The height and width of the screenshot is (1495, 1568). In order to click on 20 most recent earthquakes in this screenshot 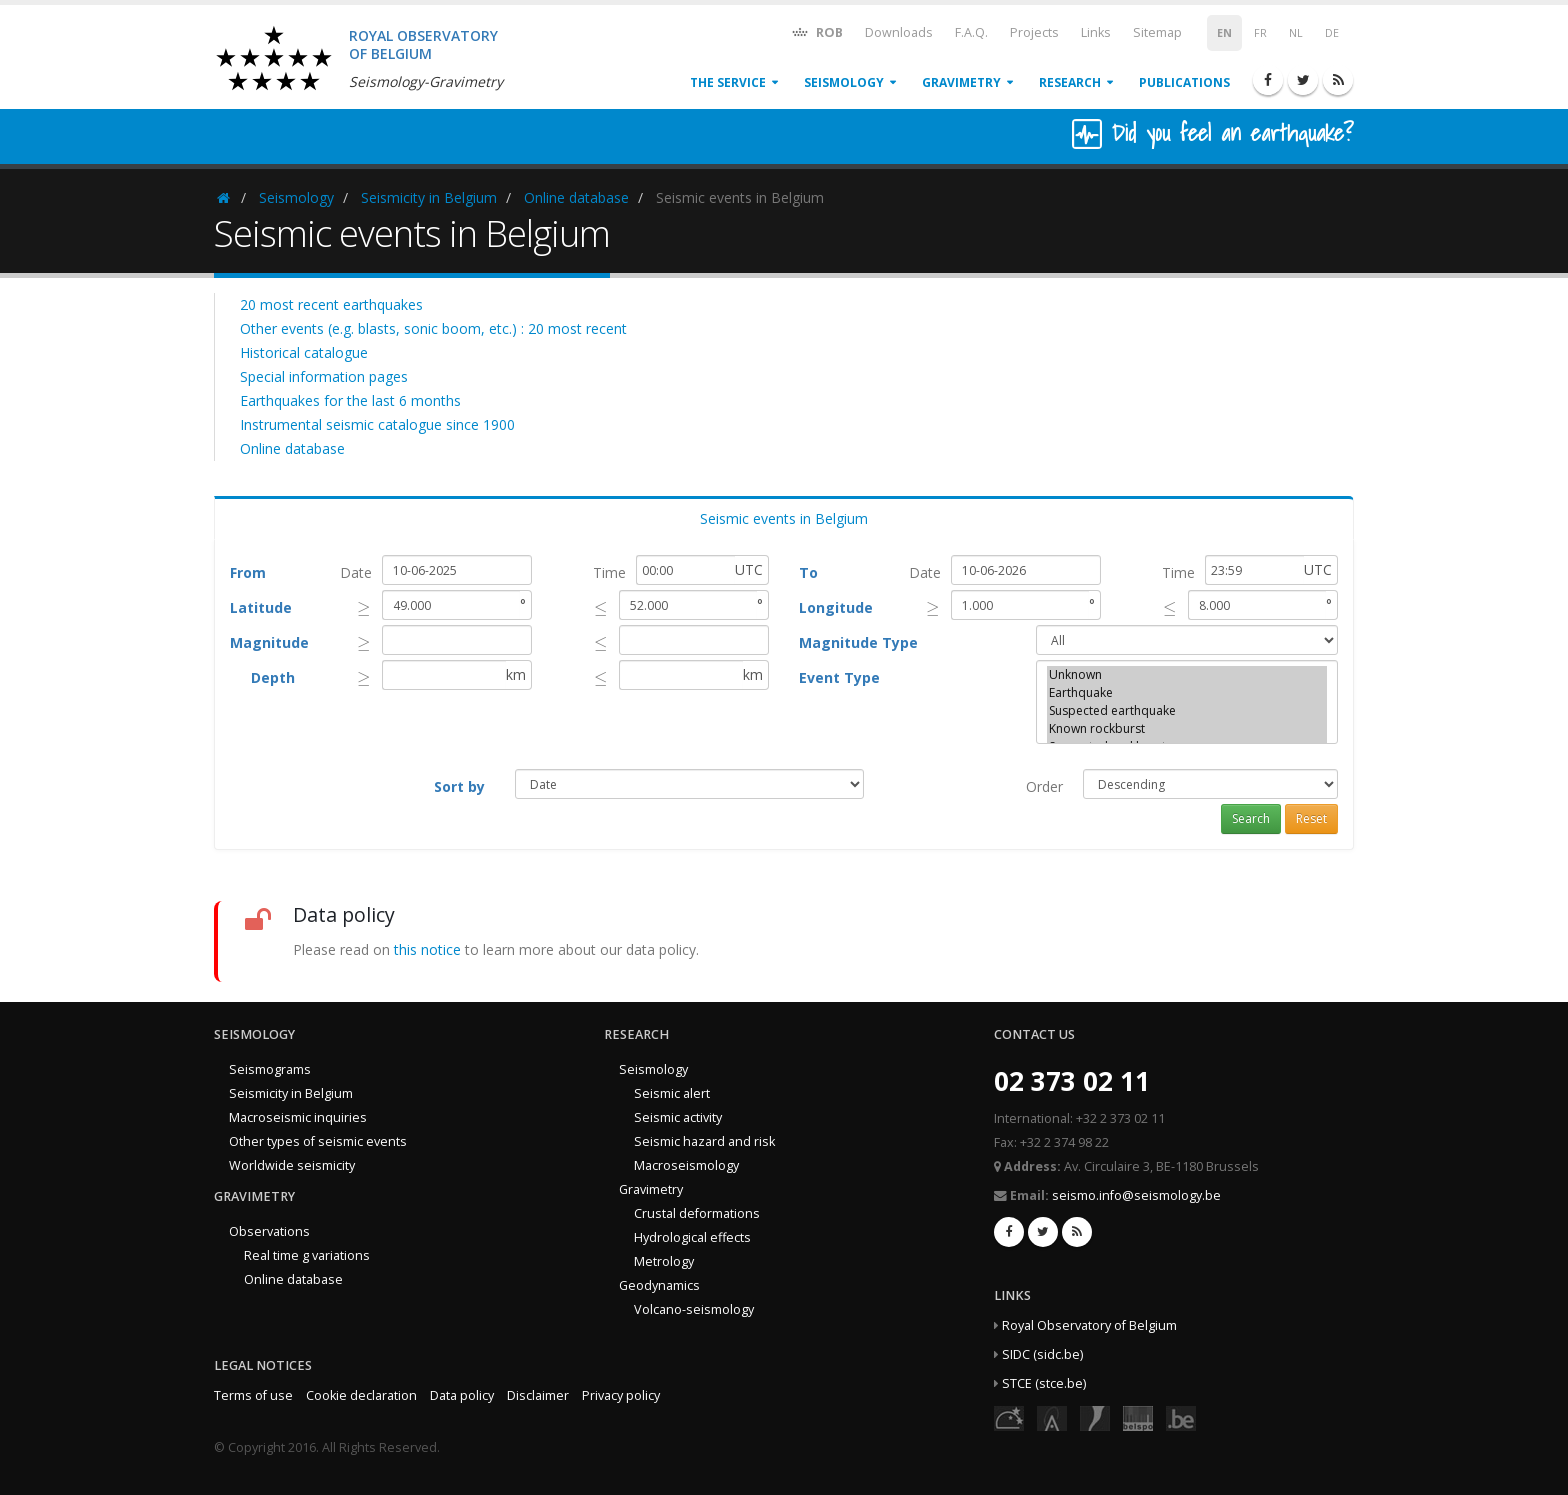, I will do `click(331, 304)`.